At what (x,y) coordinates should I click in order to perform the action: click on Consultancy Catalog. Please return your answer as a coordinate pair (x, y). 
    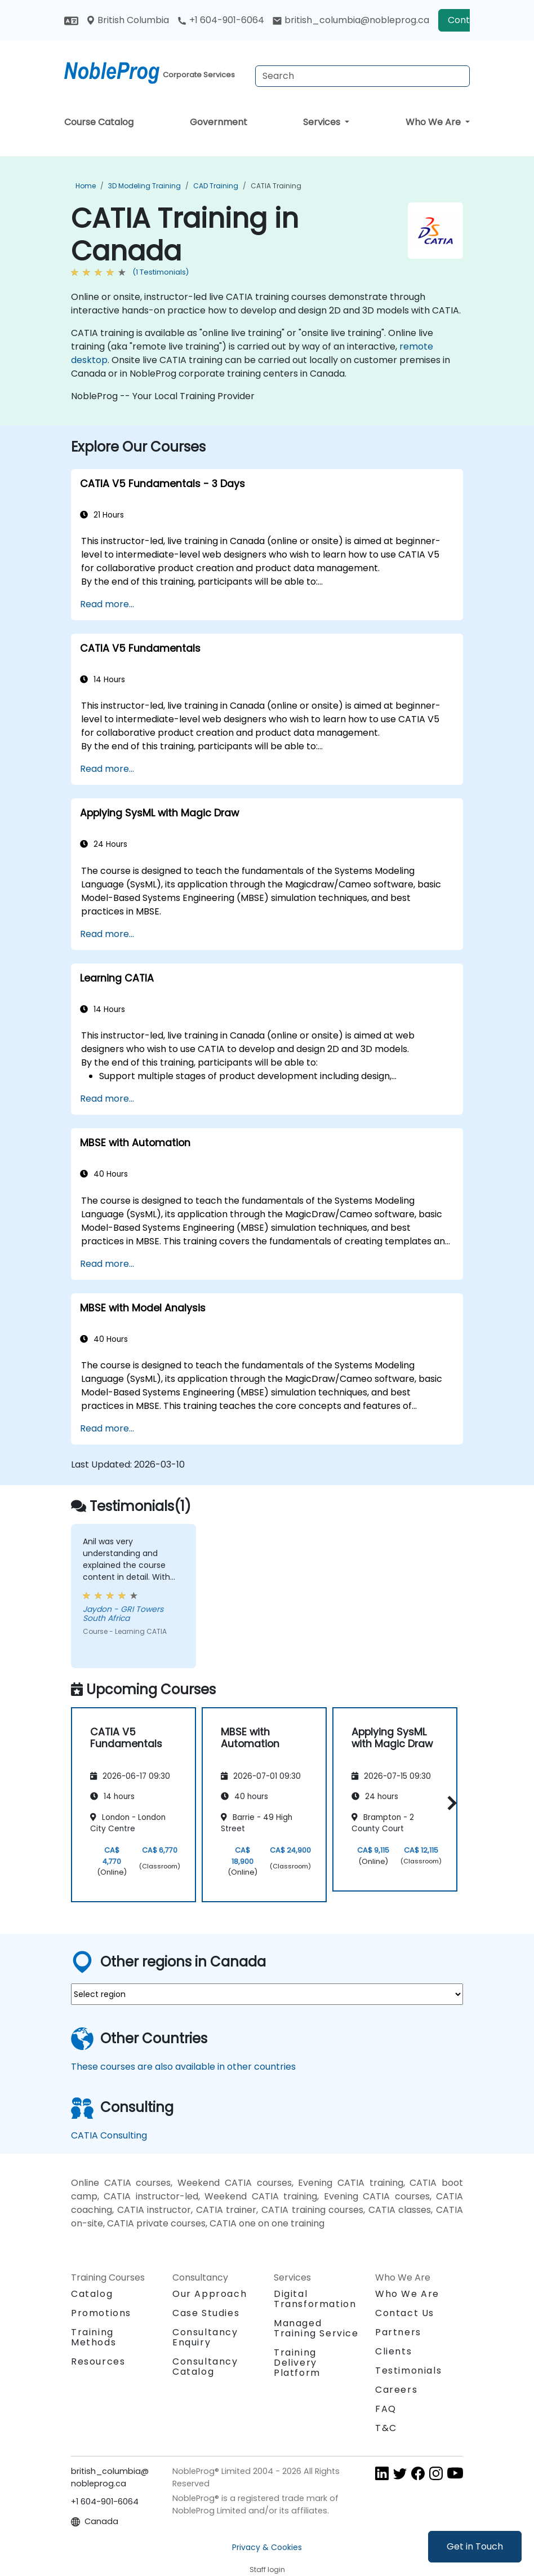
    Looking at the image, I should click on (205, 2366).